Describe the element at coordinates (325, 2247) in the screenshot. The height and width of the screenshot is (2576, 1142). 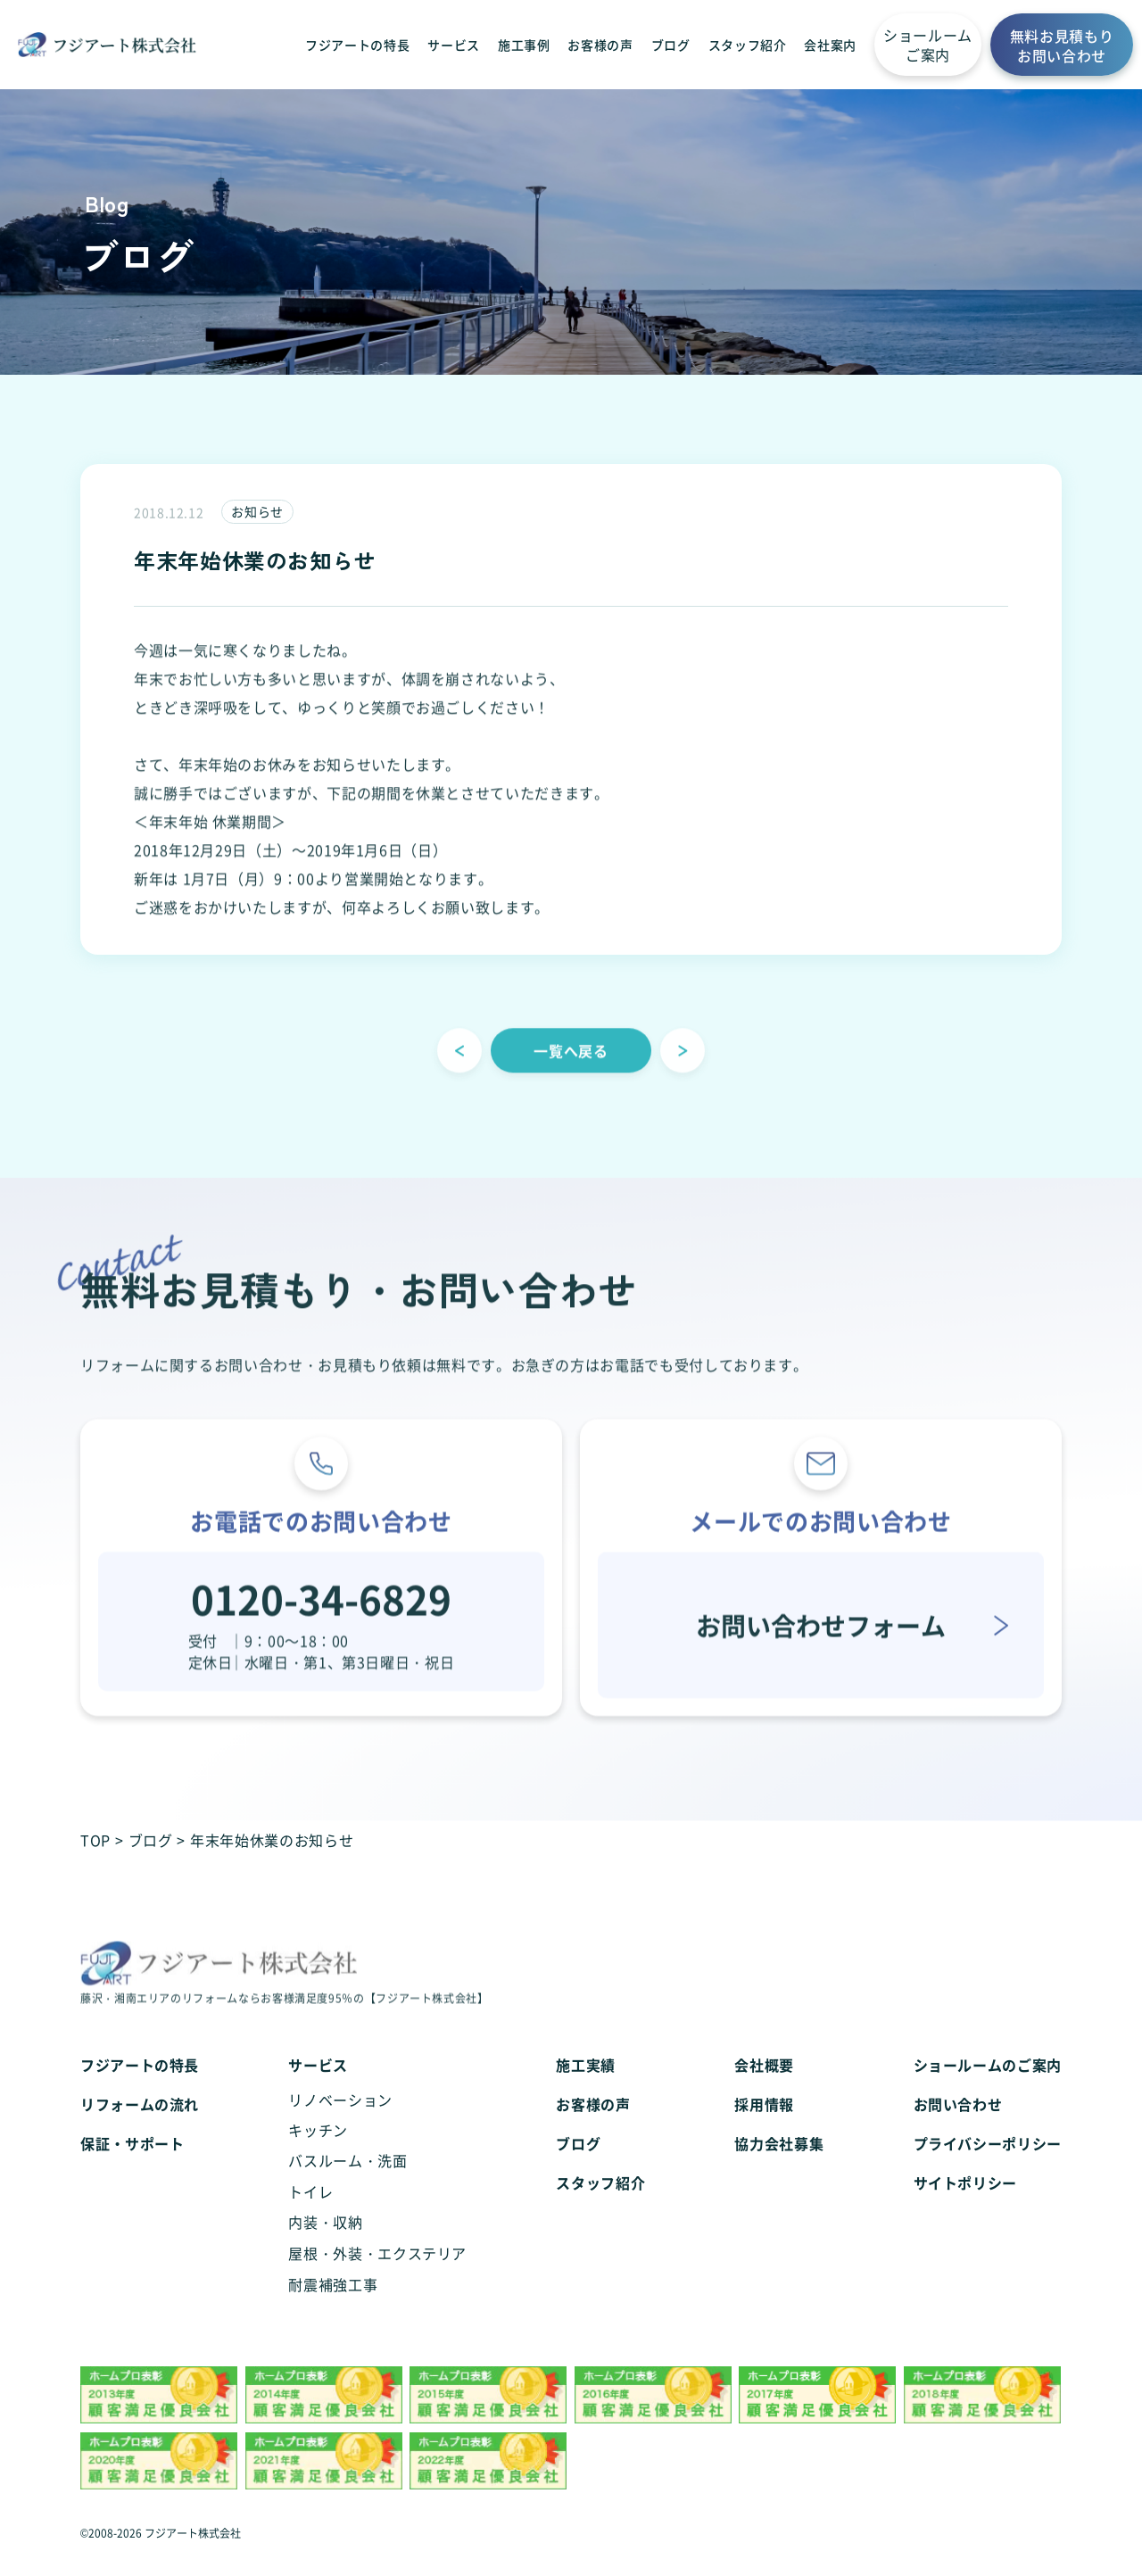
I see `内装・収納` at that location.